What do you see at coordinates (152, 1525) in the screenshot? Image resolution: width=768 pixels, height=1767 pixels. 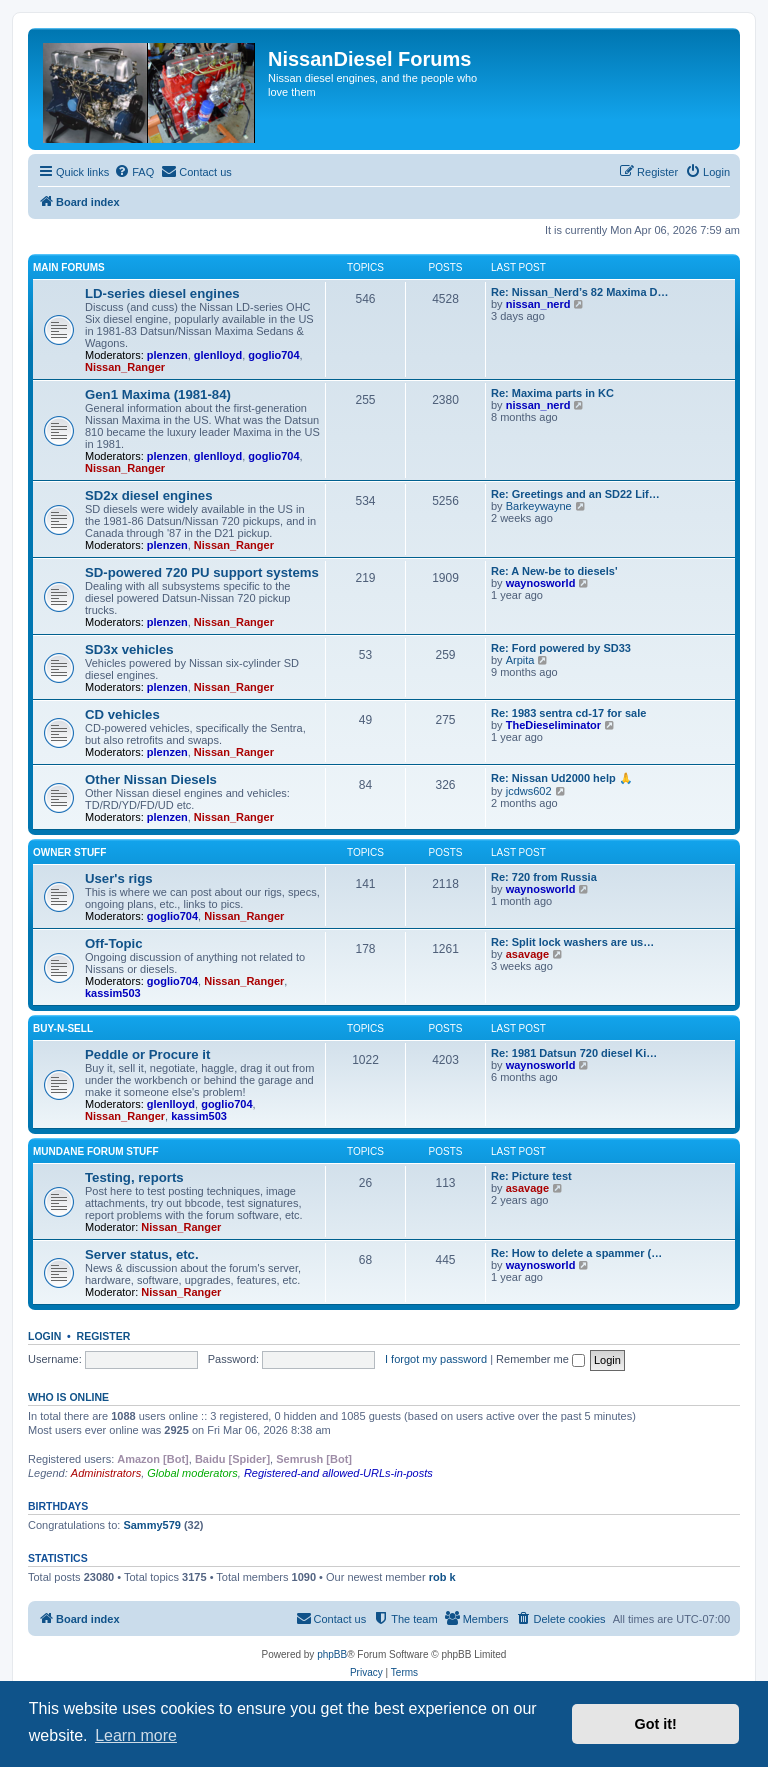 I see `Sammy579` at bounding box center [152, 1525].